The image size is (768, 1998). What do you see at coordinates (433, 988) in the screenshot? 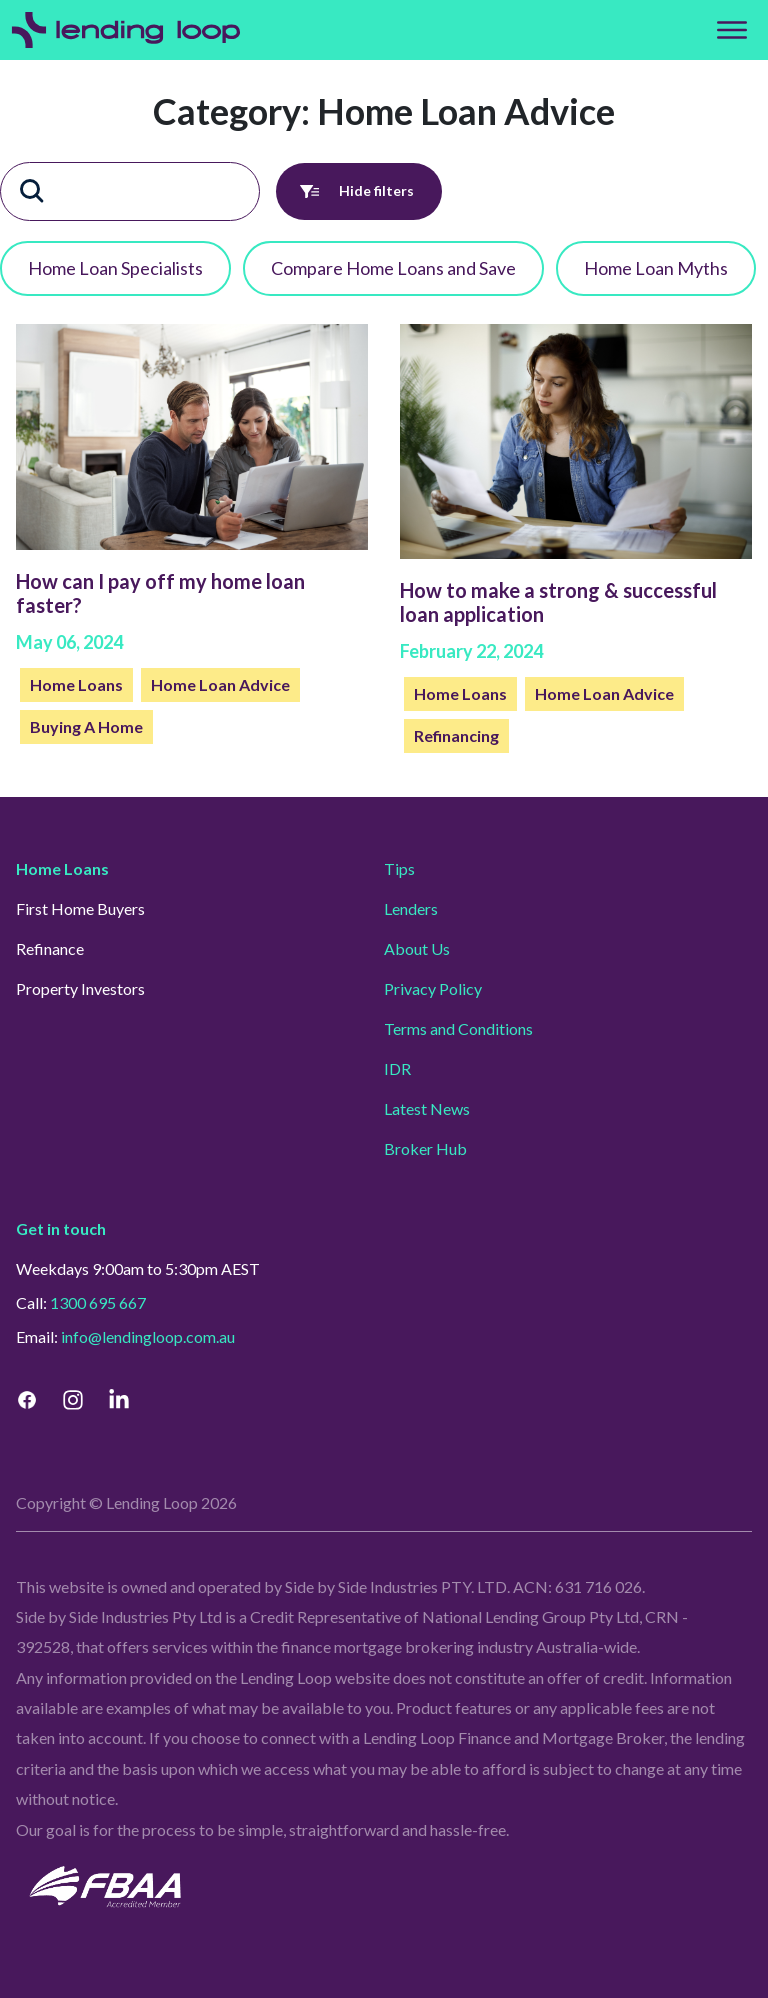
I see `Privacy Policy` at bounding box center [433, 988].